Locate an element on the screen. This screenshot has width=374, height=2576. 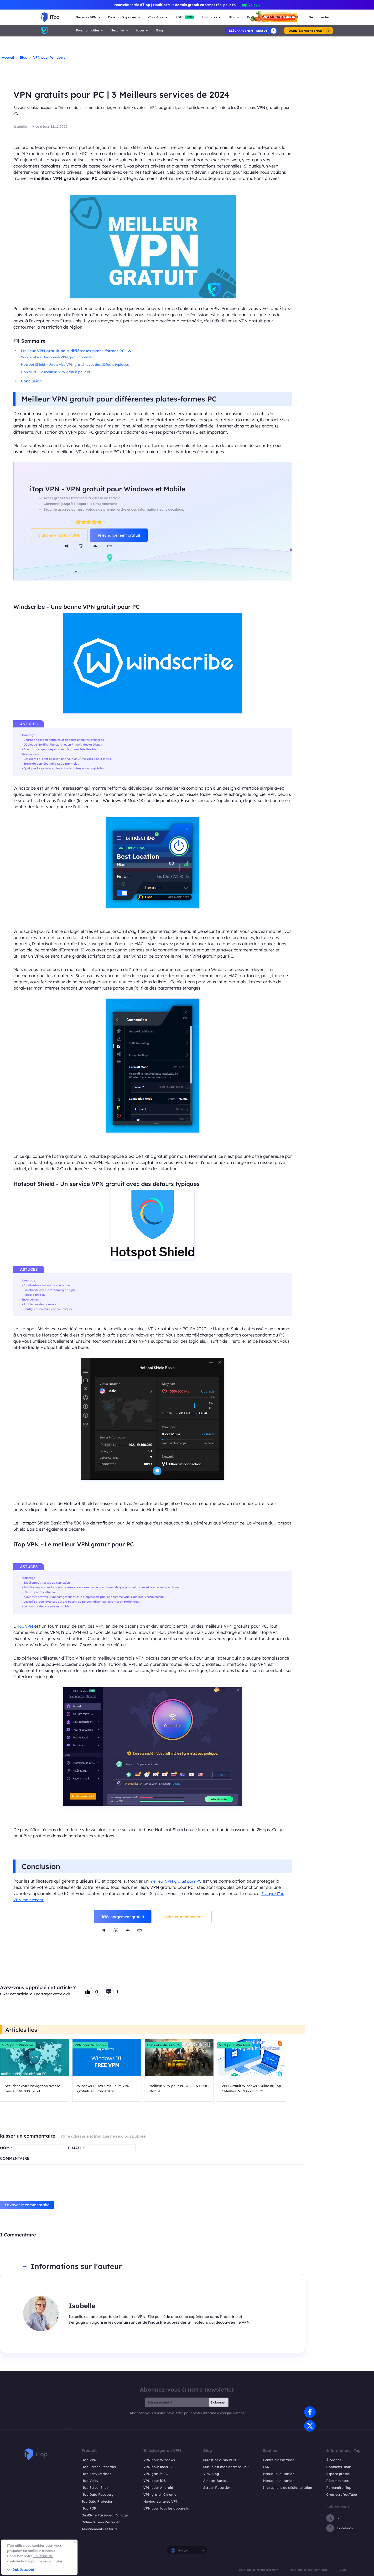
Centre d'assistance is located at coordinates (278, 2460).